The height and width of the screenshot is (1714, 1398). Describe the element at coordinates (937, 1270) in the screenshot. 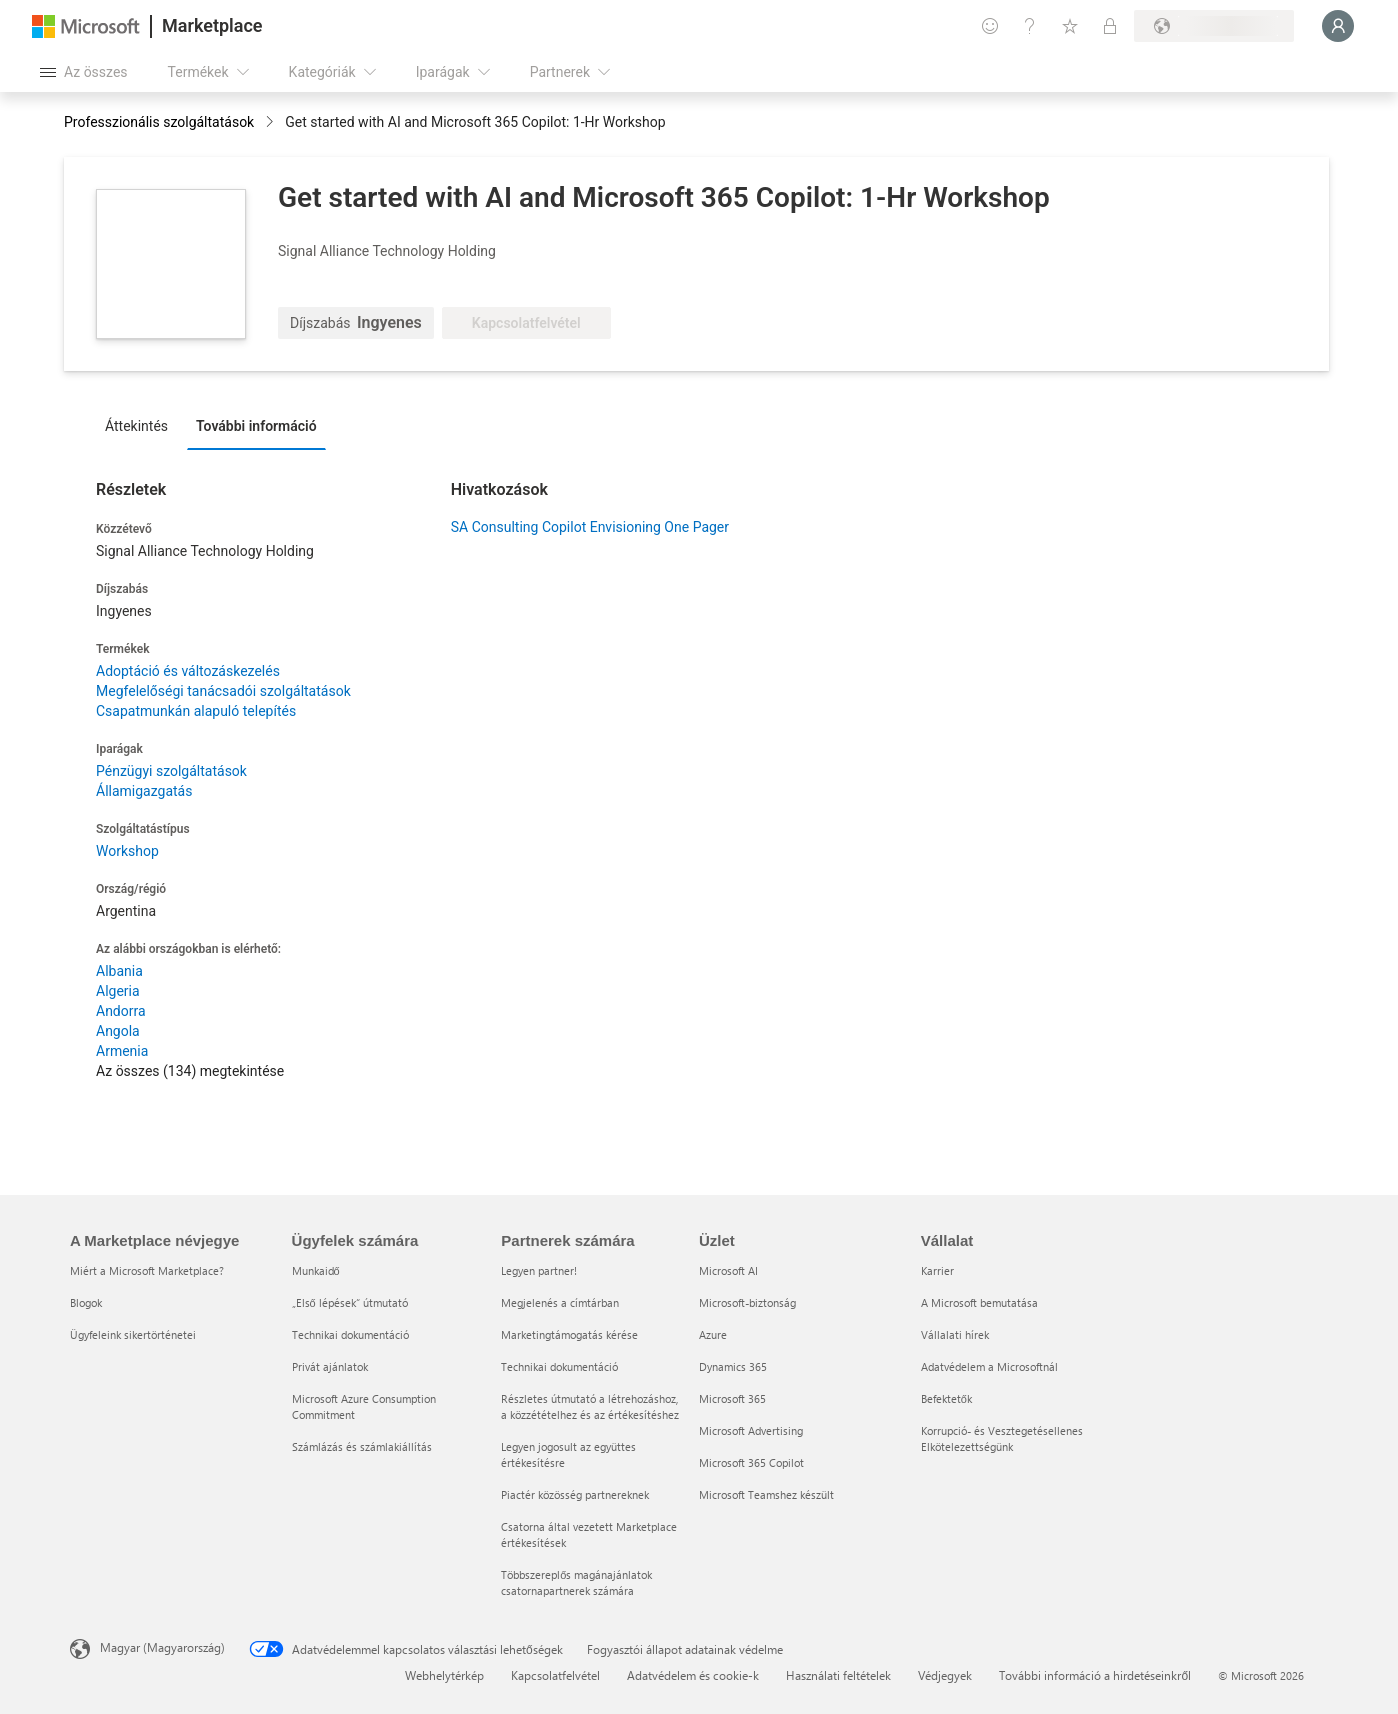

I see `Karrier [Karrier Vállalat]` at that location.